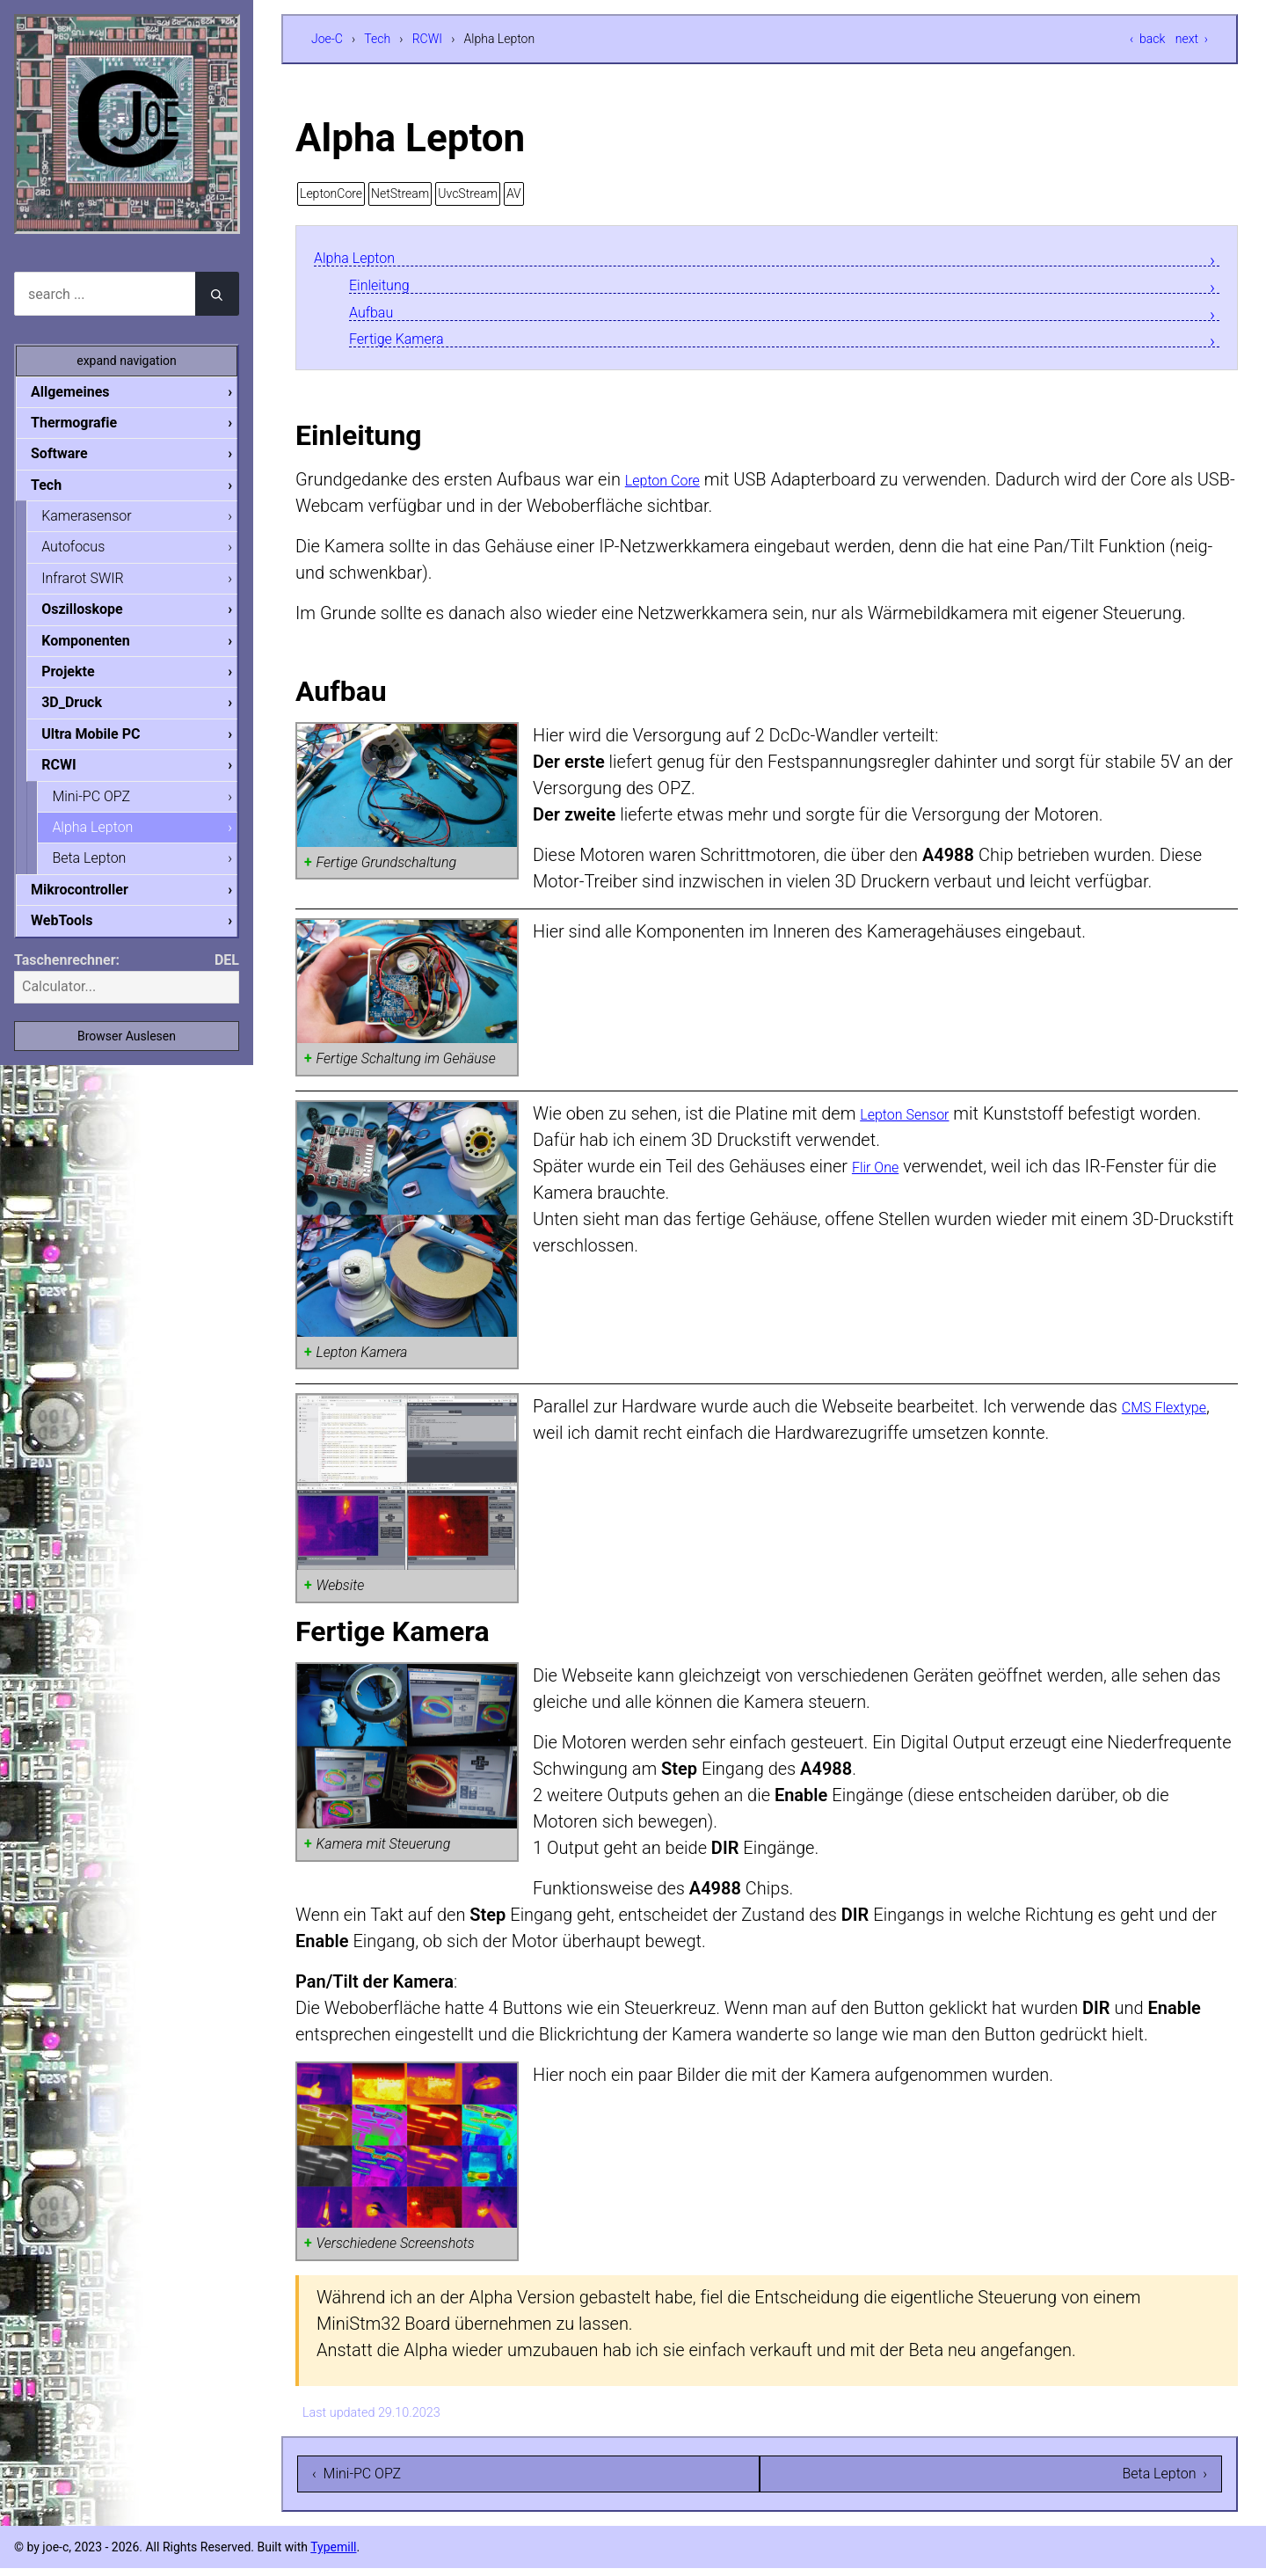 The image size is (1266, 2576). What do you see at coordinates (227, 975) in the screenshot?
I see `DEL` at bounding box center [227, 975].